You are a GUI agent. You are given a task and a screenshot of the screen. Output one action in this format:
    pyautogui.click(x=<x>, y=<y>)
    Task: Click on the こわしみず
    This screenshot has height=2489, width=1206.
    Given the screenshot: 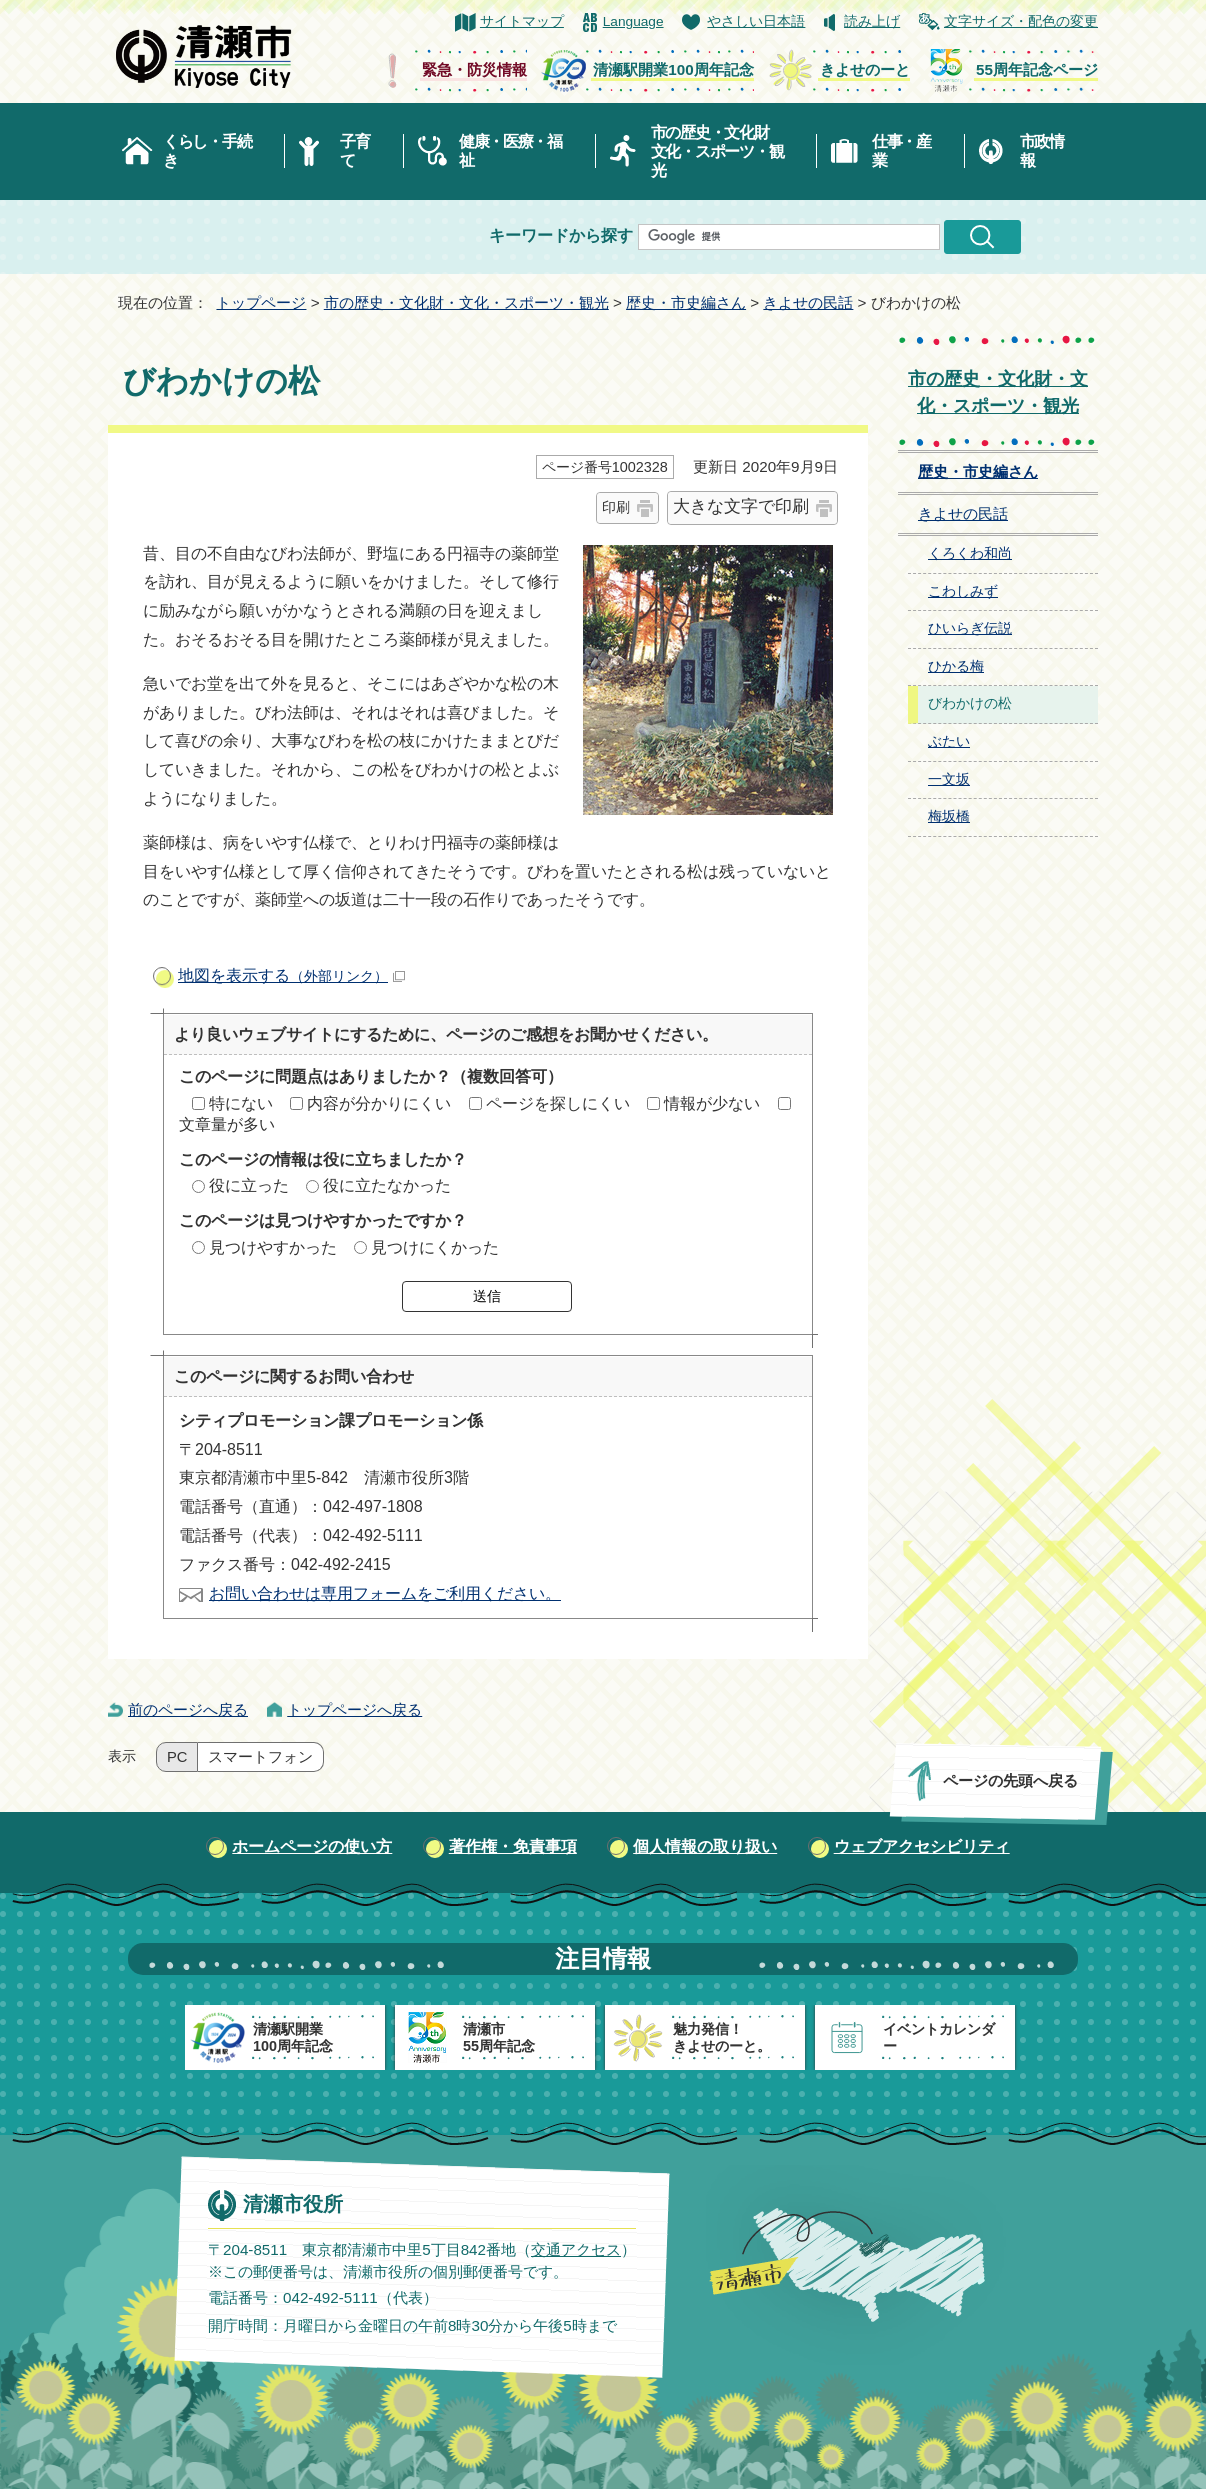 What is the action you would take?
    pyautogui.click(x=963, y=591)
    